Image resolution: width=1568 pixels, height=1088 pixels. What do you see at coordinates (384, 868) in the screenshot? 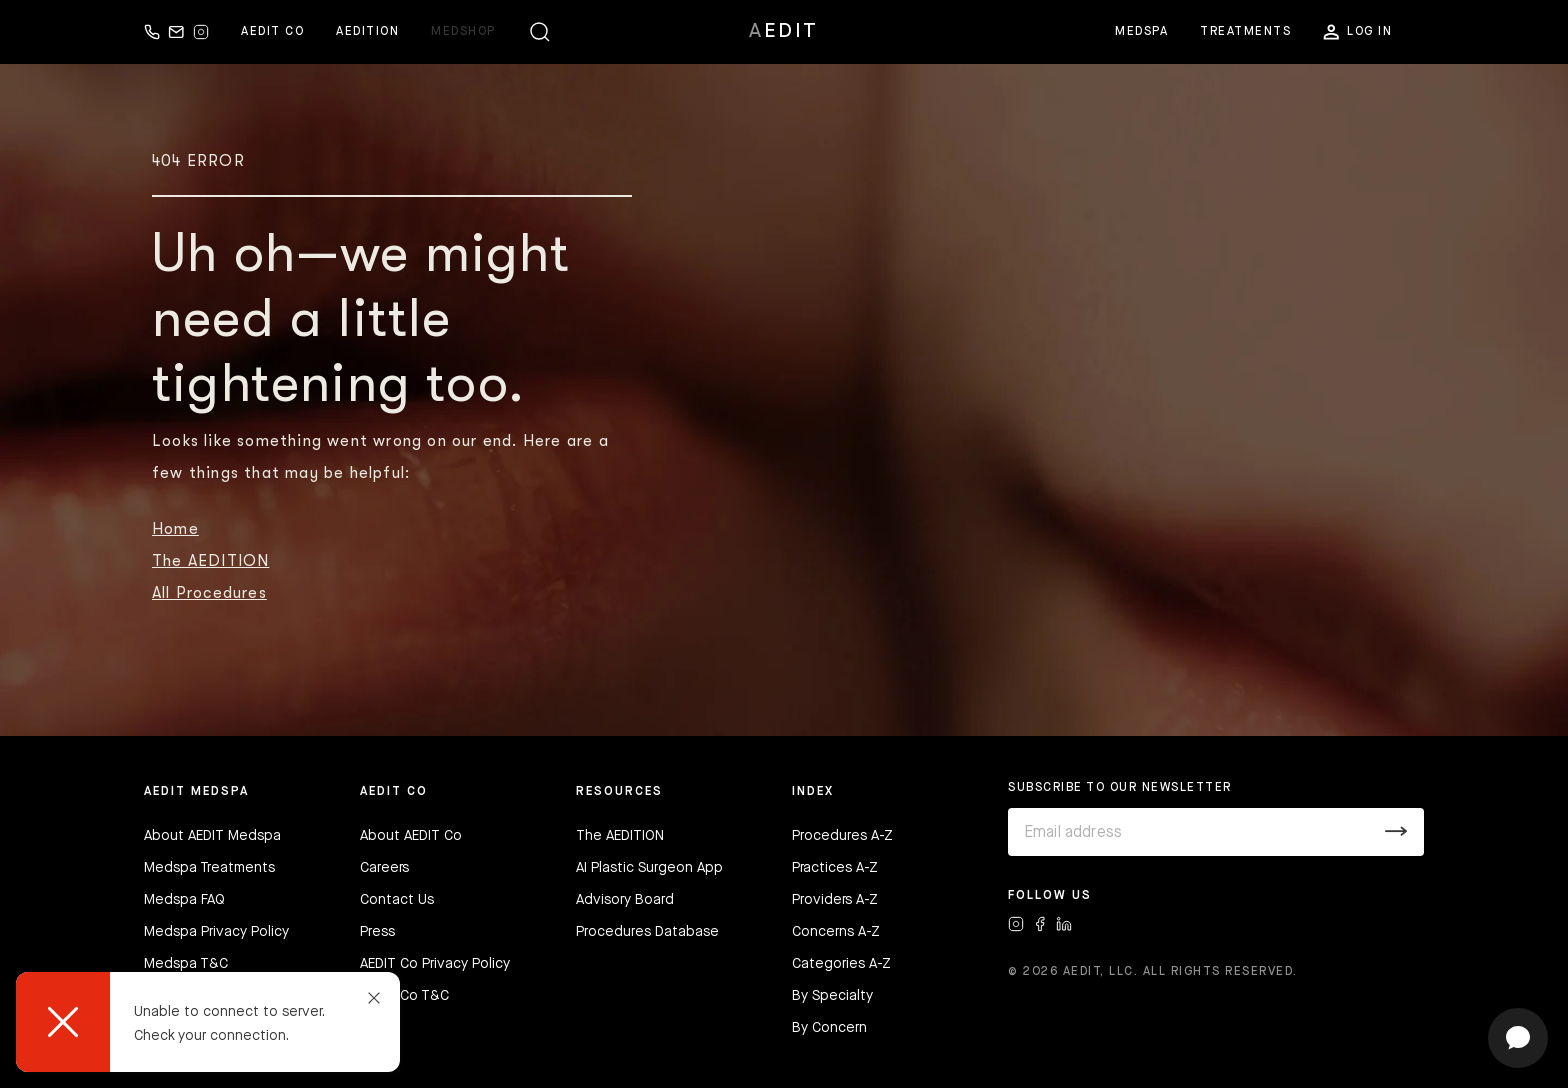
I see `Careers` at bounding box center [384, 868].